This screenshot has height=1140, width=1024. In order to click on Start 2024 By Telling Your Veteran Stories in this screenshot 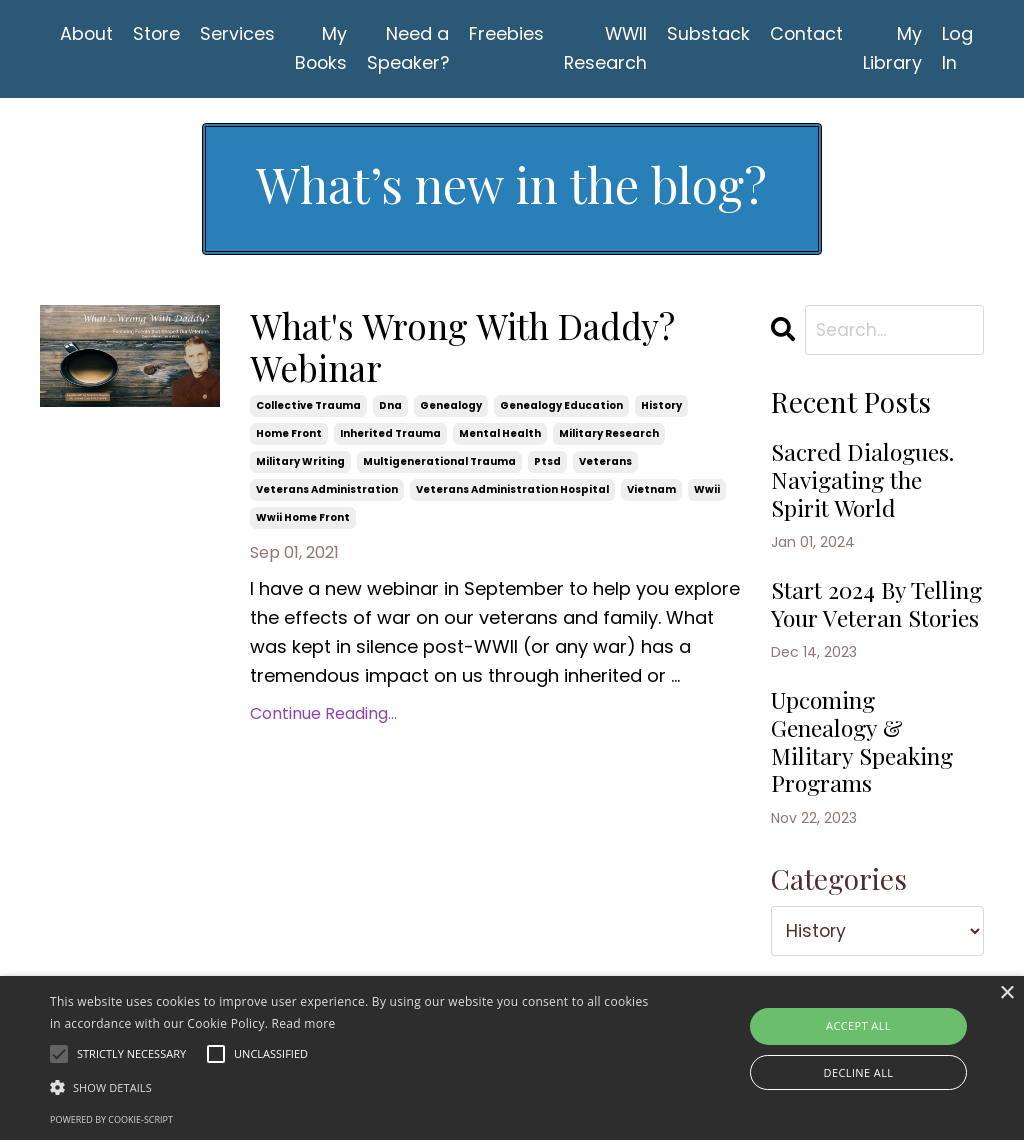, I will do `click(854, 624)`.